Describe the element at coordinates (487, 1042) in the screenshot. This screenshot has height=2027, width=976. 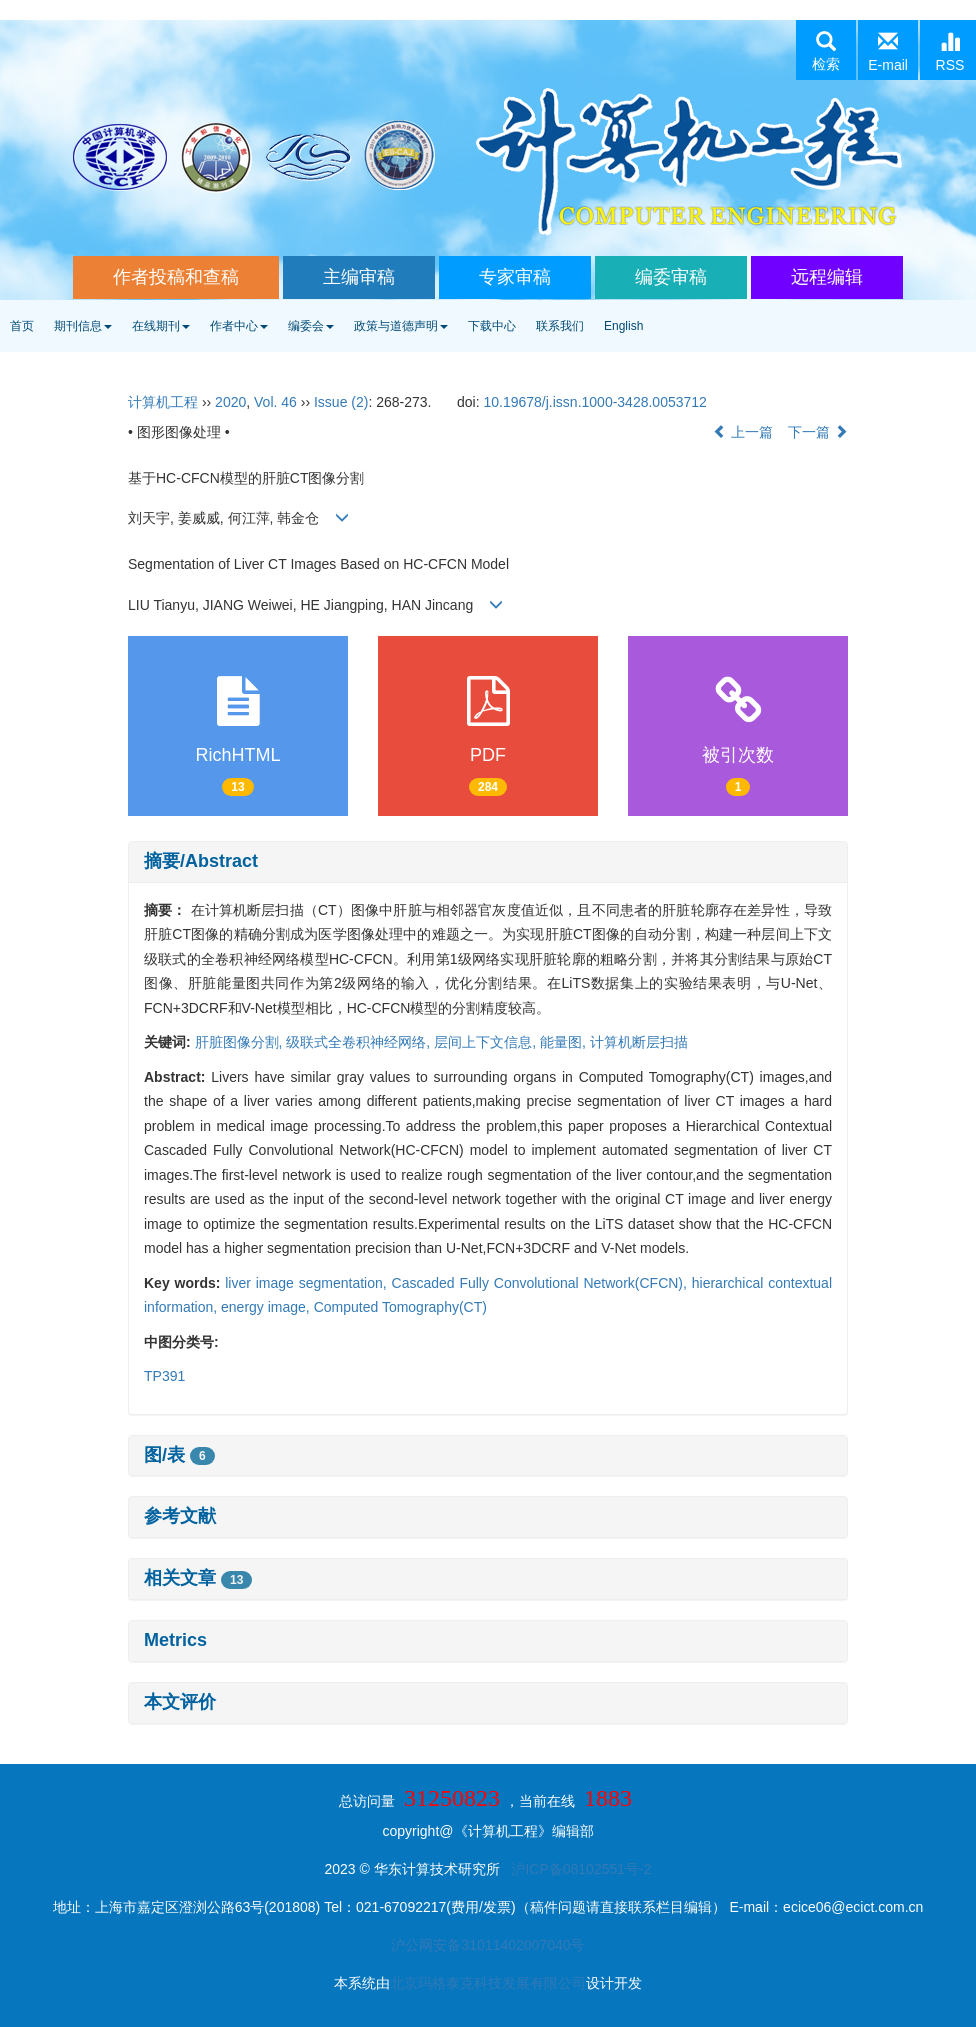
I see `层间上下文信息,` at that location.